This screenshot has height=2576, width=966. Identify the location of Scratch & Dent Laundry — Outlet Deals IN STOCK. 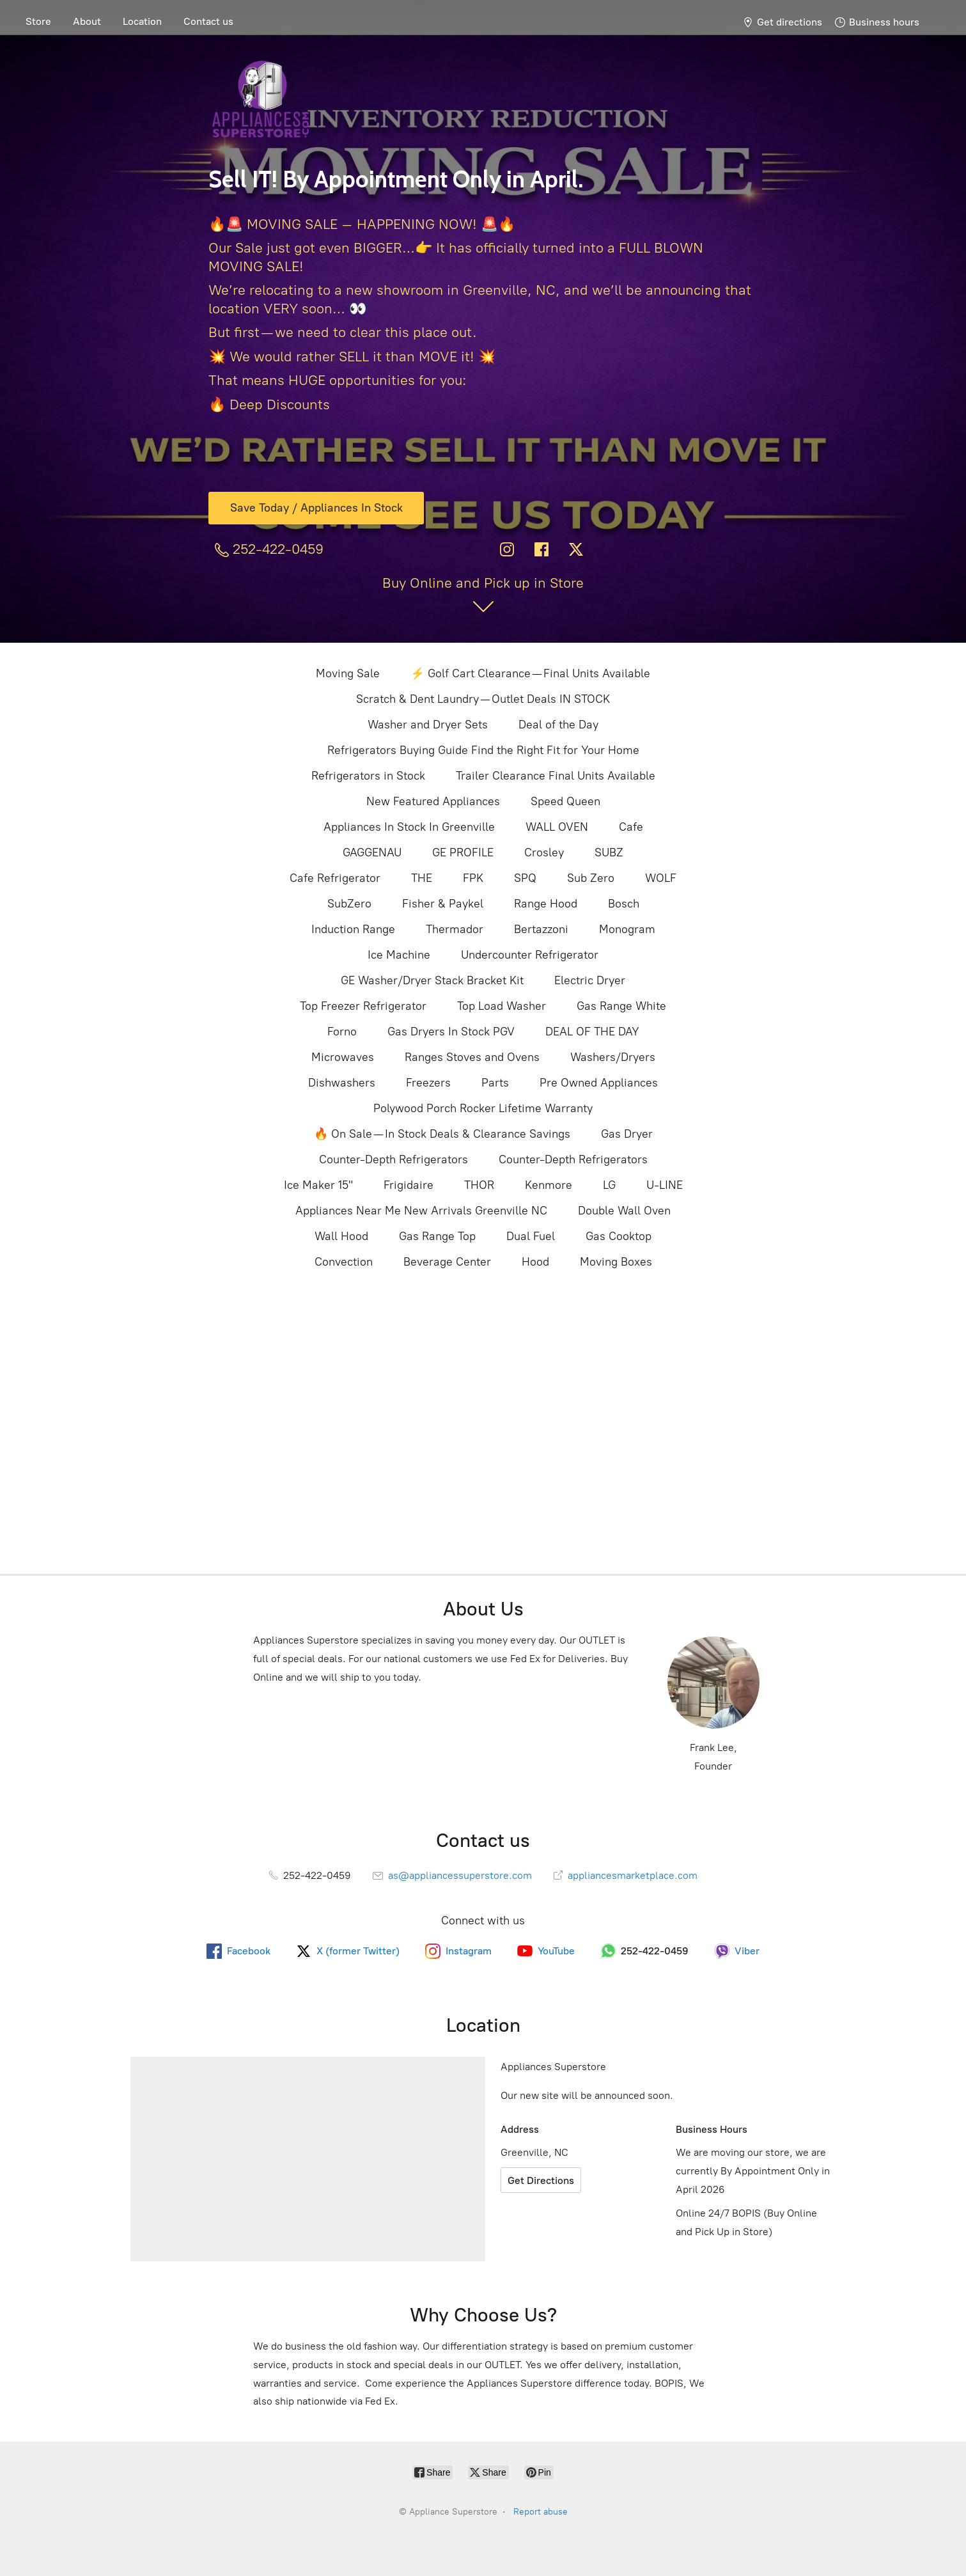
(483, 699).